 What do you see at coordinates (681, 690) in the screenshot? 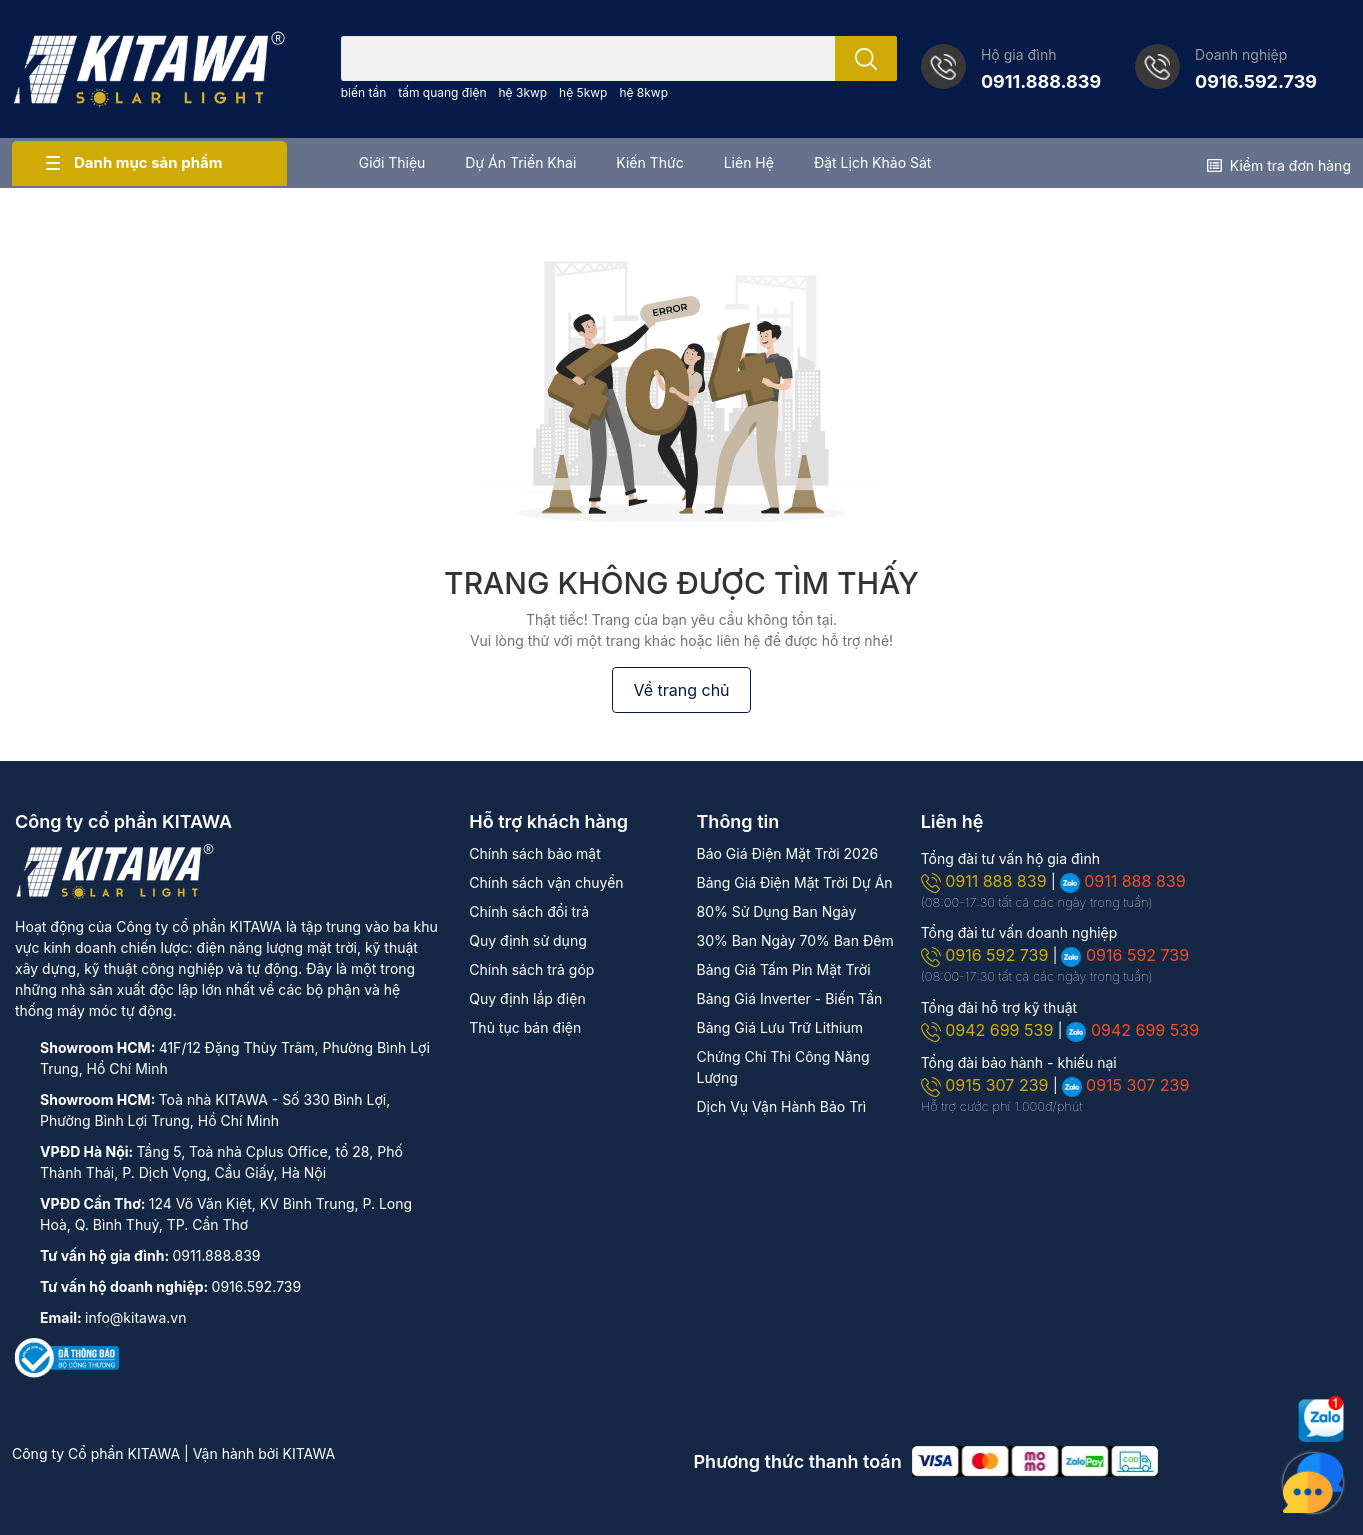
I see `Về trang chủ` at bounding box center [681, 690].